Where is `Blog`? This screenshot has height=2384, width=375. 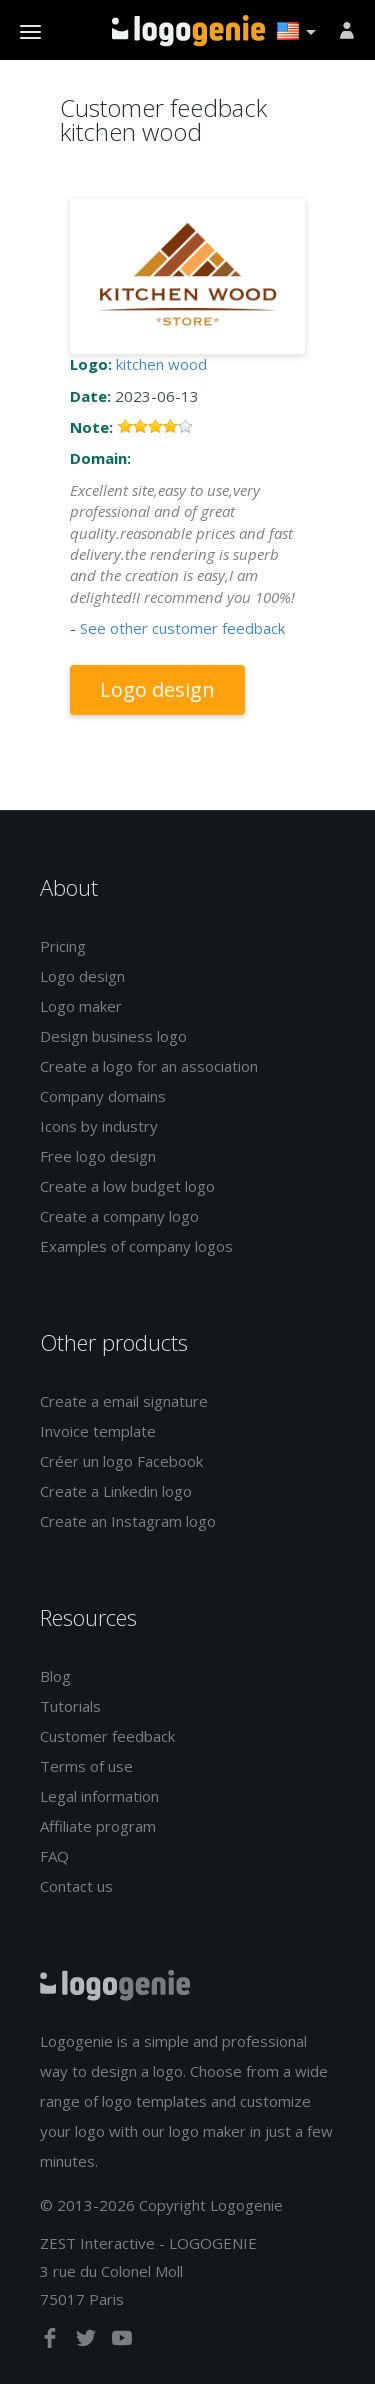 Blog is located at coordinates (55, 1676).